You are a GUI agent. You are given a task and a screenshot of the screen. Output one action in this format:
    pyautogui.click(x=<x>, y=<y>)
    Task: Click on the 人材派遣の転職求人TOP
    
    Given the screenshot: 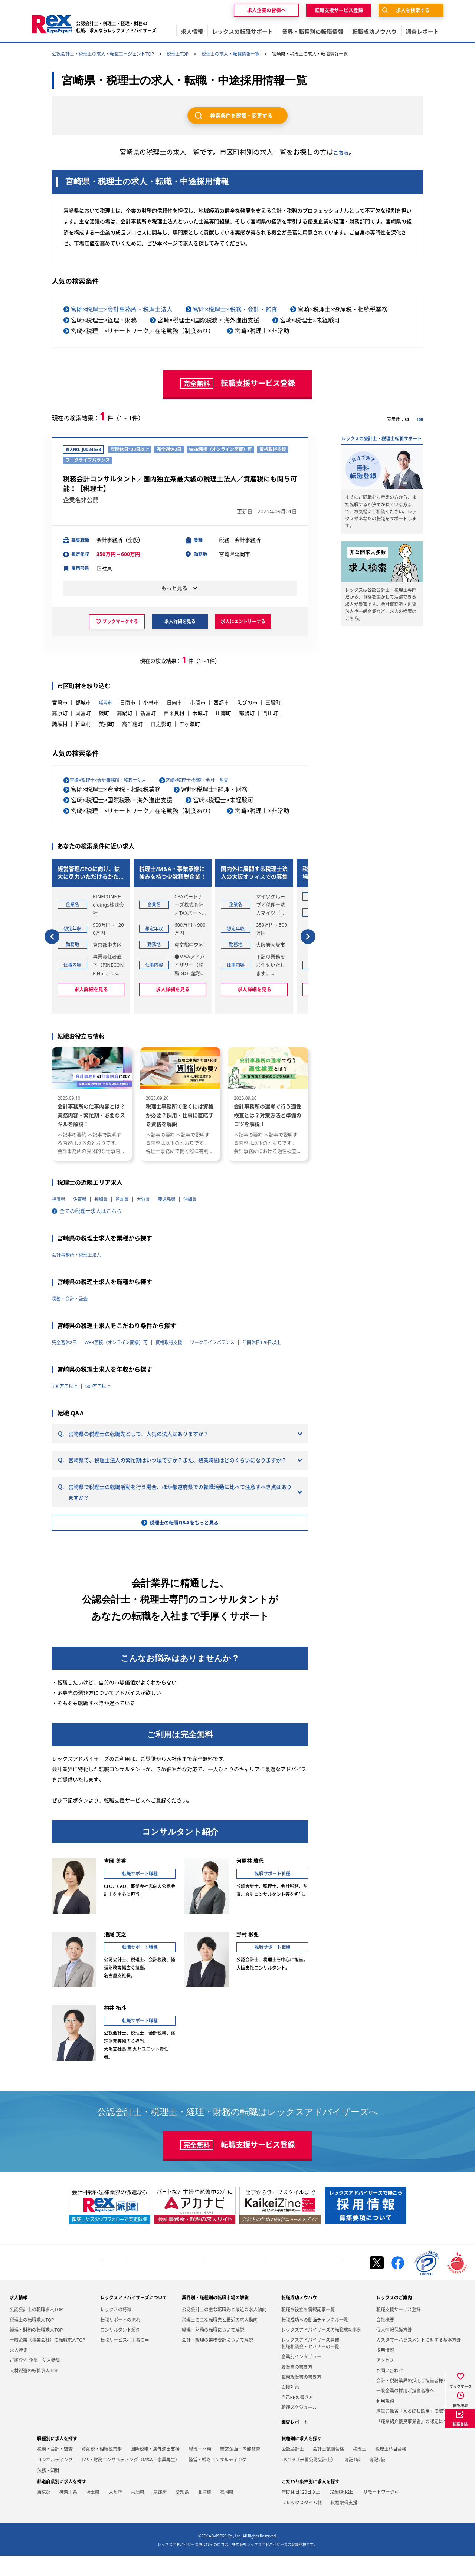 What is the action you would take?
    pyautogui.click(x=34, y=2391)
    